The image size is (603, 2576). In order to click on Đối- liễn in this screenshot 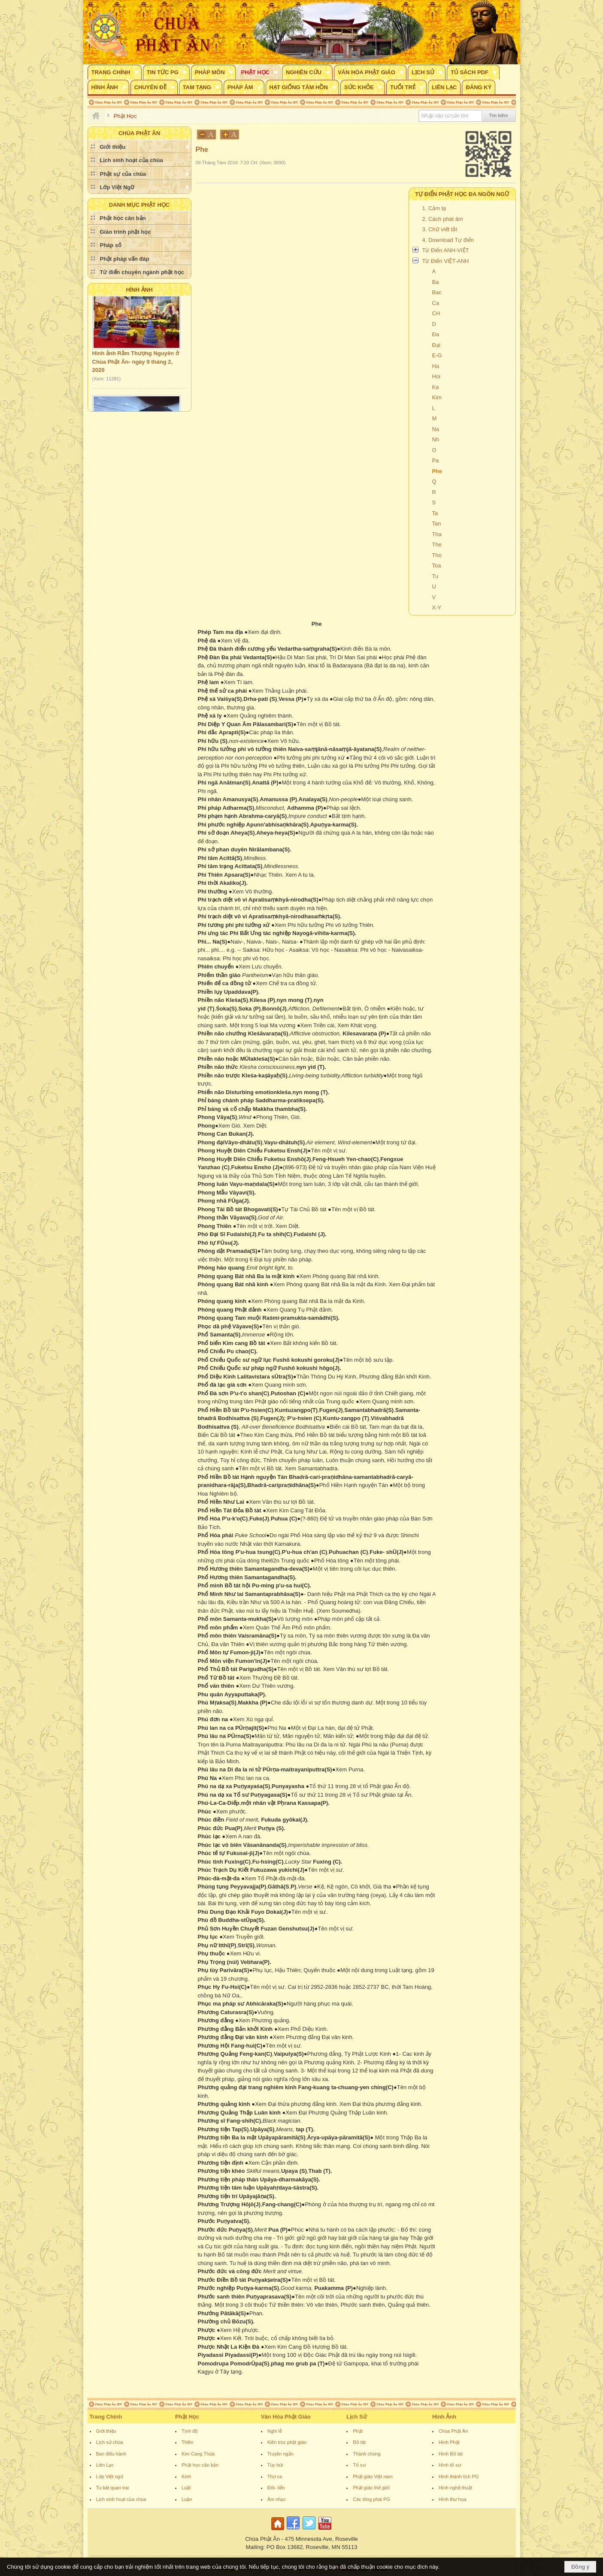, I will do `click(276, 2487)`.